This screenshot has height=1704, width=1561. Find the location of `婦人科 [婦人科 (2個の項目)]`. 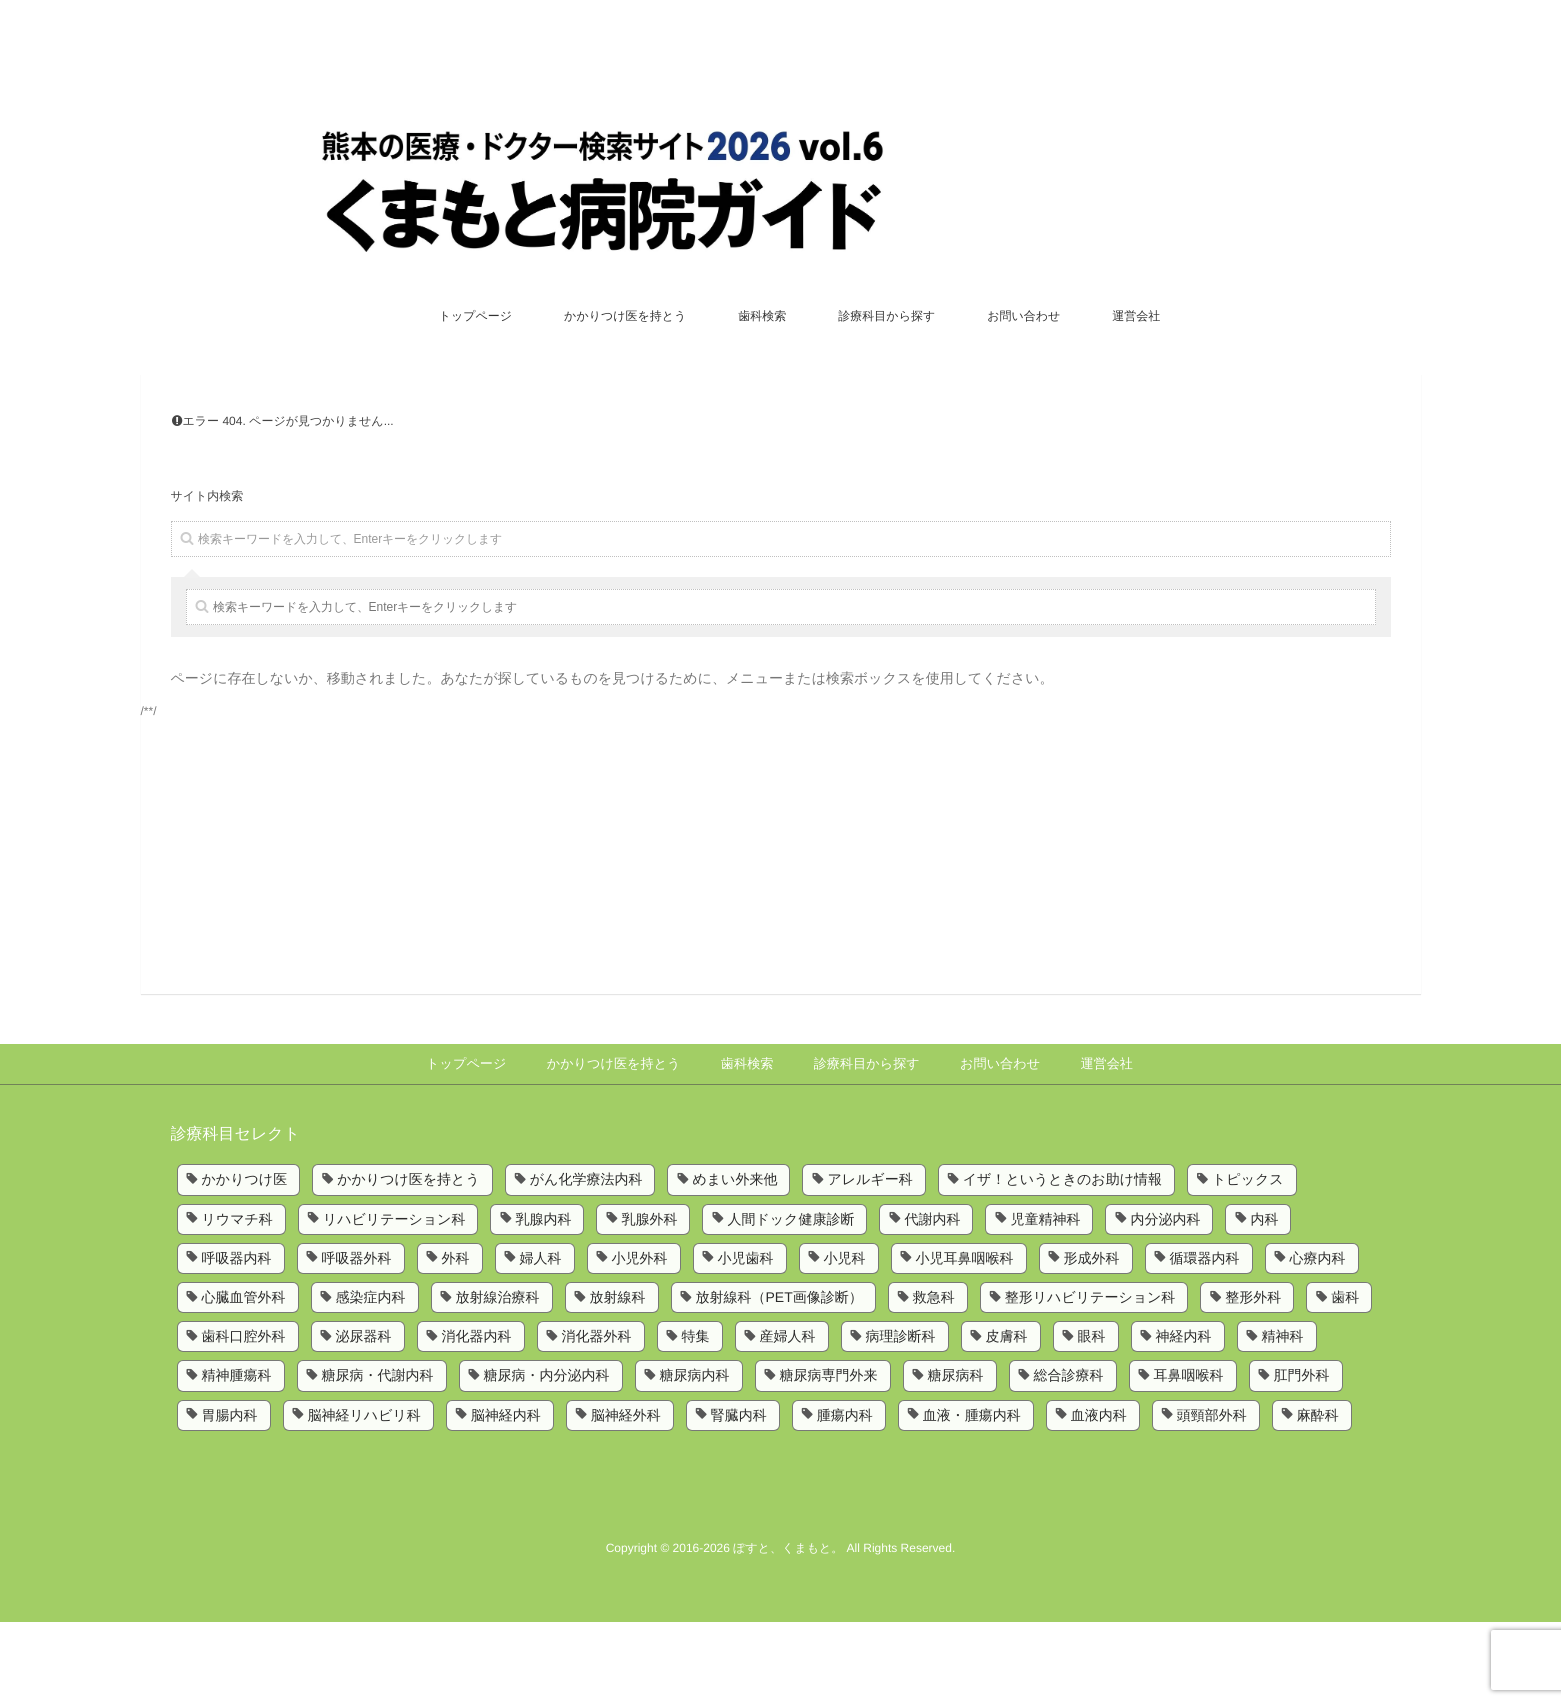

婦人科 [婦人科 (2個の項目)] is located at coordinates (541, 1340).